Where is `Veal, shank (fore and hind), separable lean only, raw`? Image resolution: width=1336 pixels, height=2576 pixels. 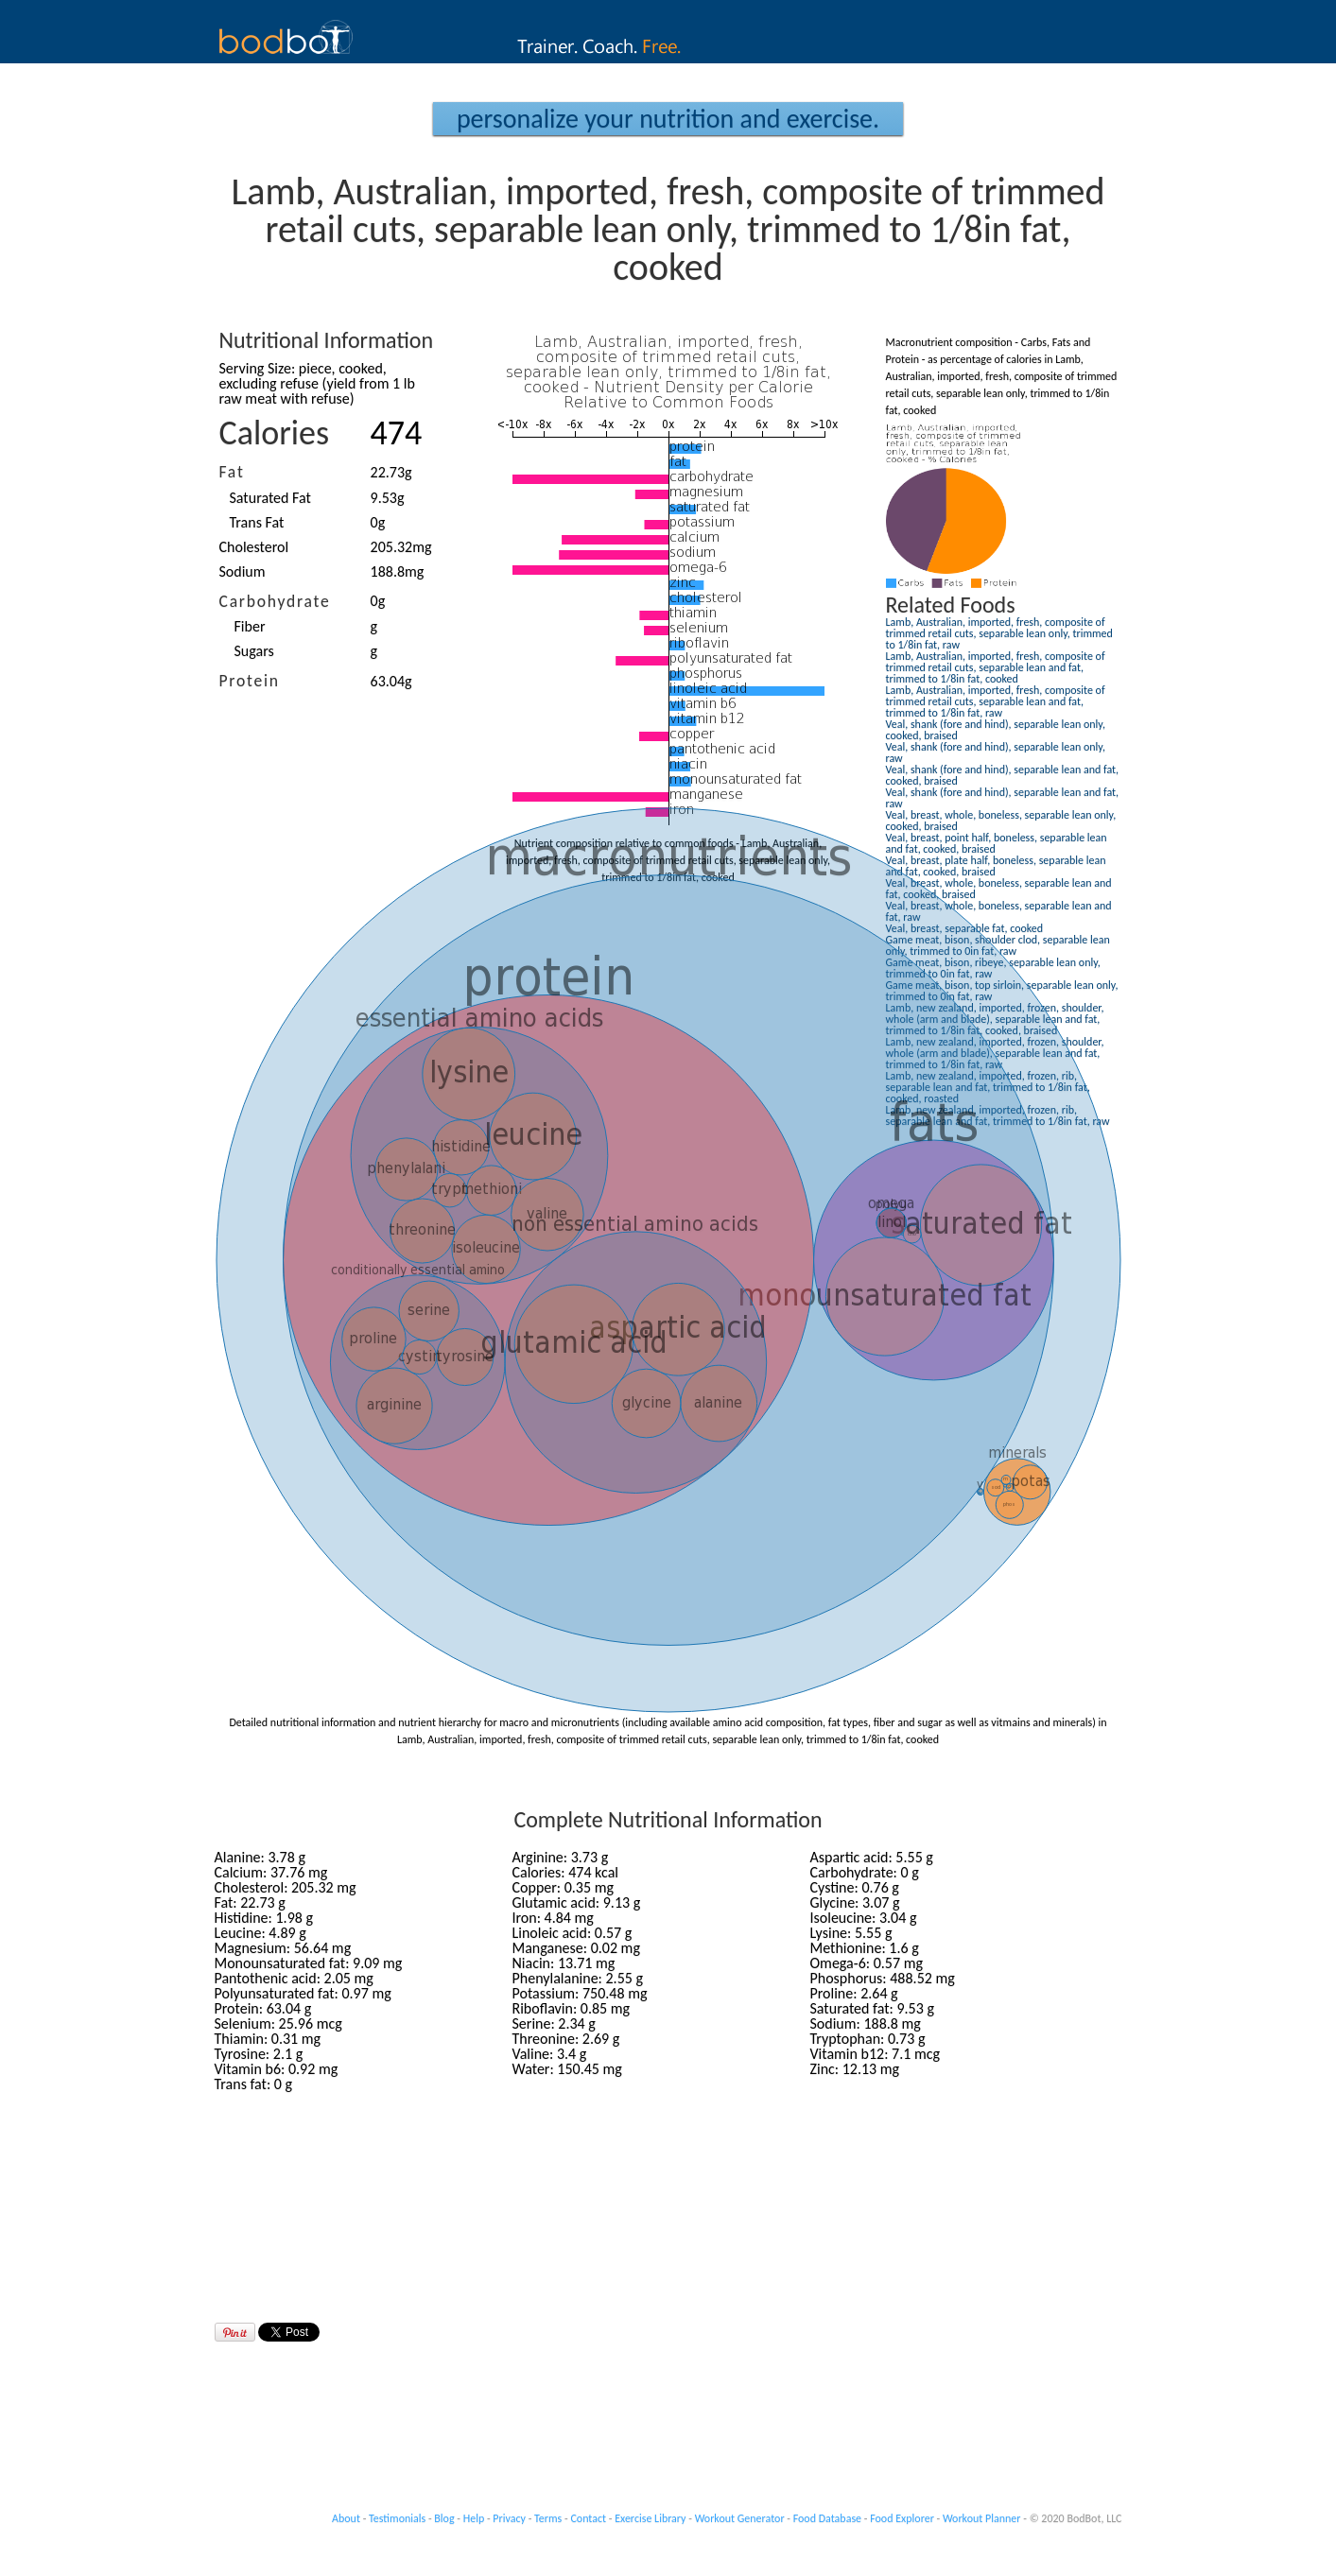
Veal, shank (fore and hind), separable lean only, raw is located at coordinates (995, 752).